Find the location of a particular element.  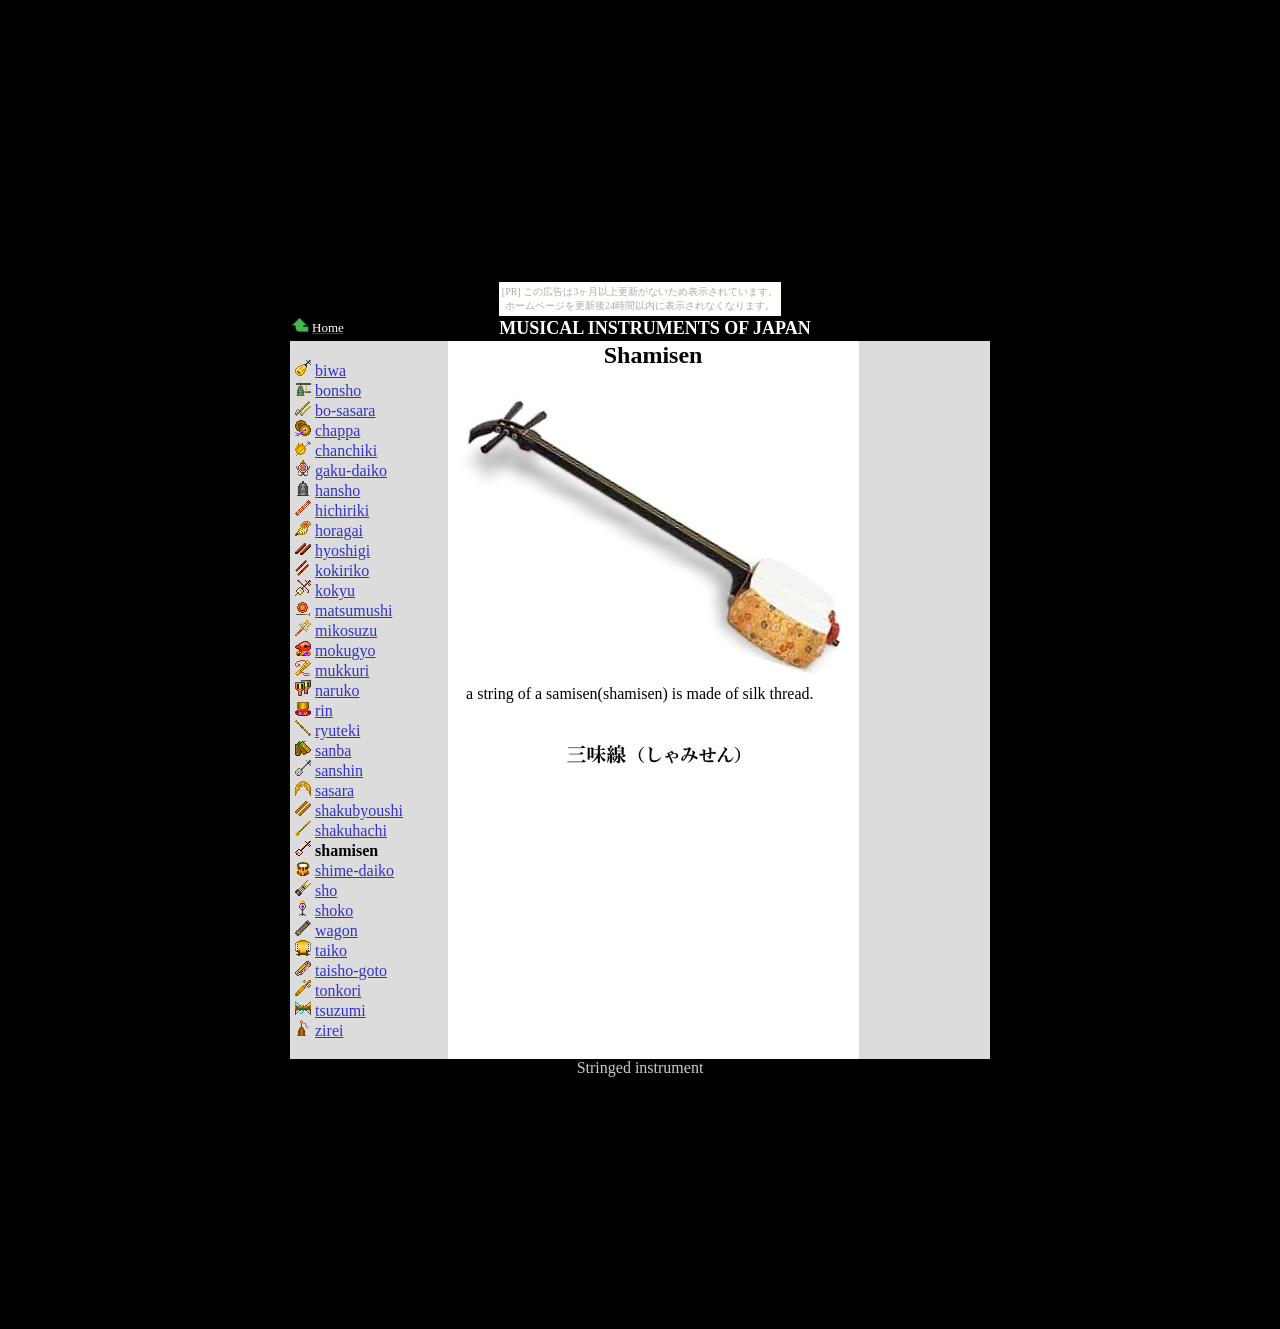

biwa is located at coordinates (320, 370).